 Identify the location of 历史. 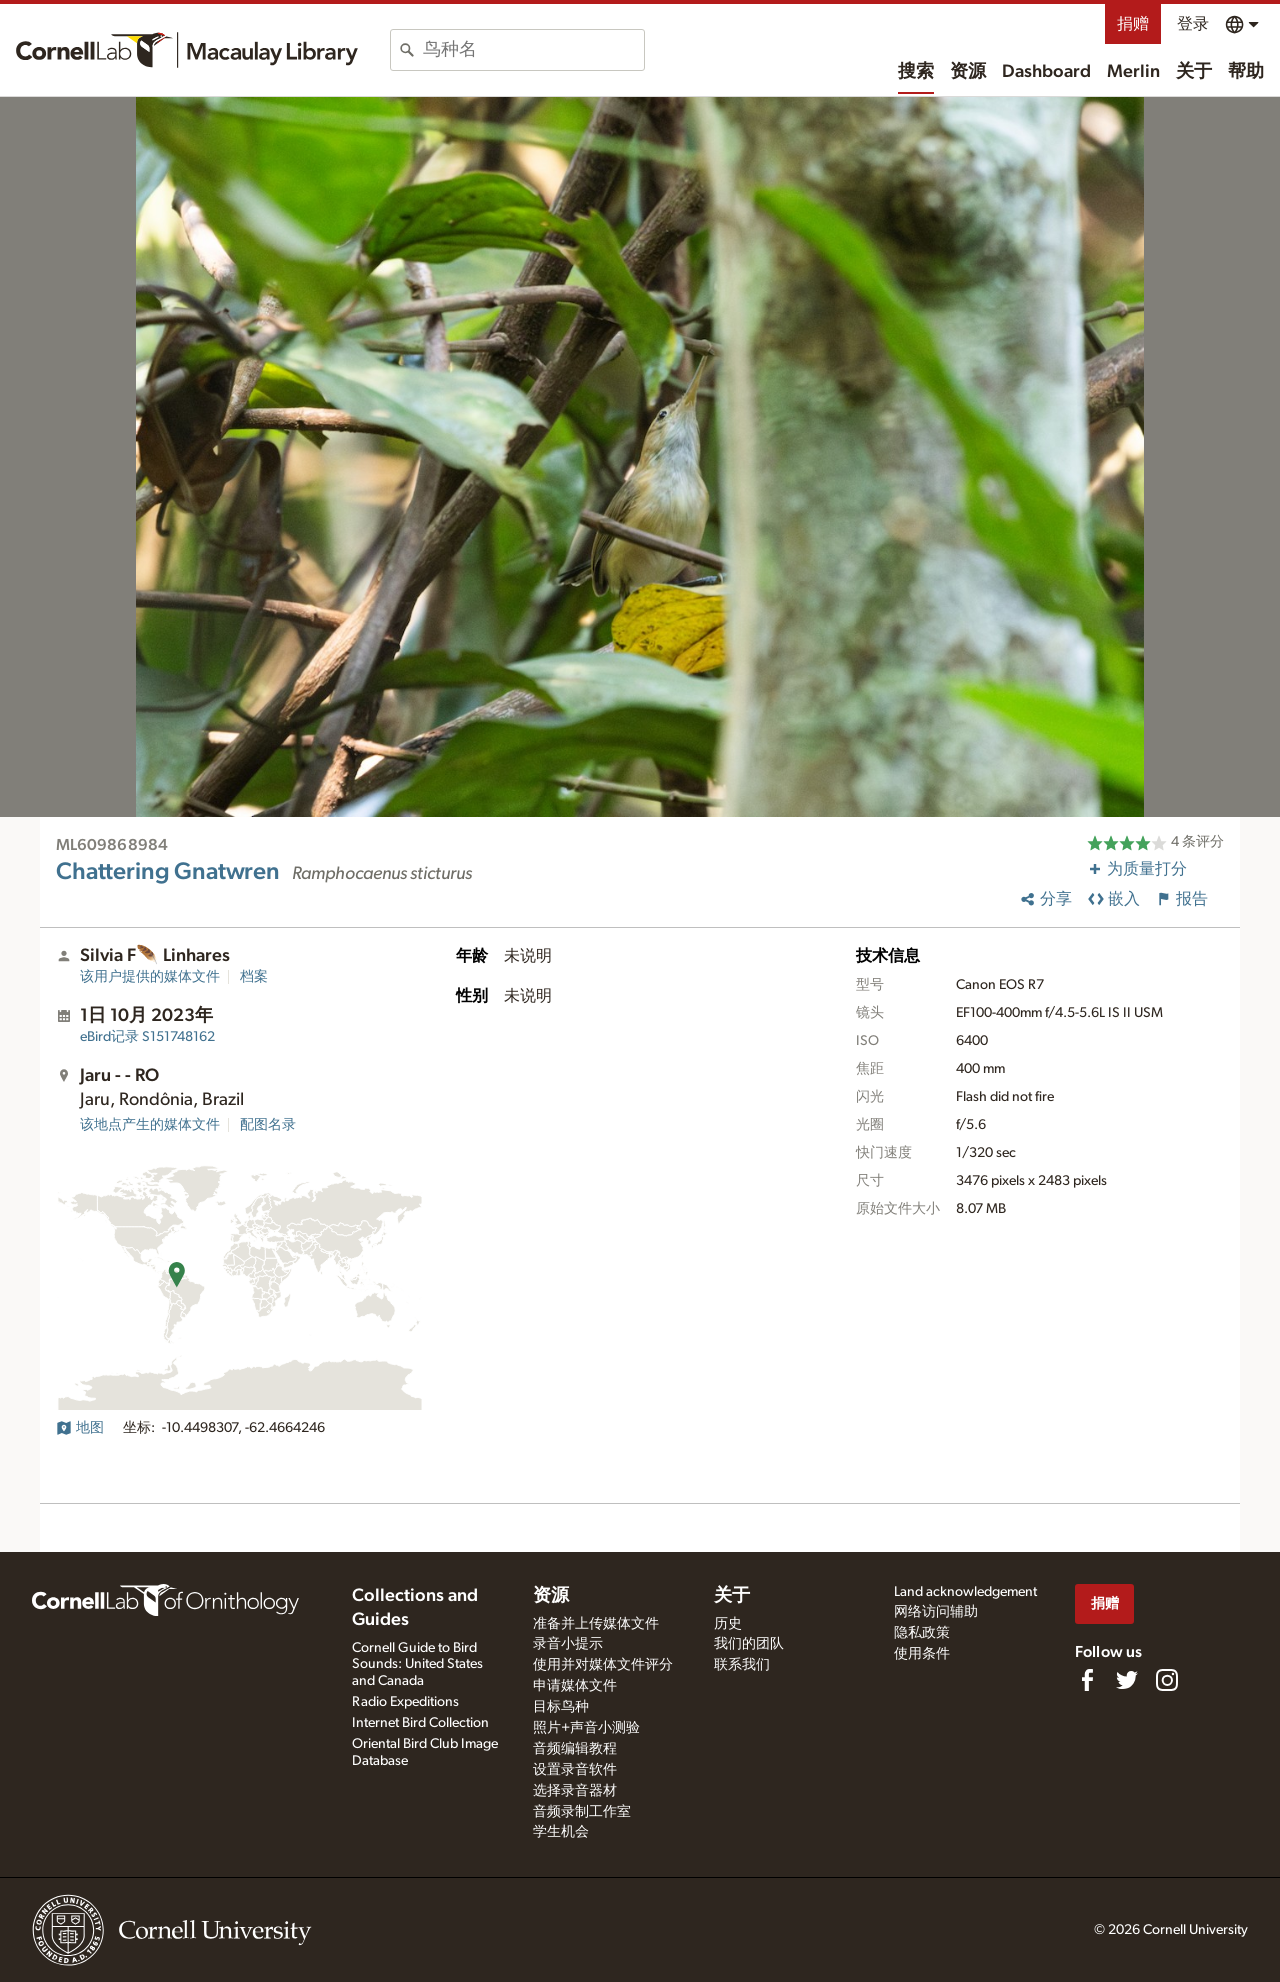
(728, 1624).